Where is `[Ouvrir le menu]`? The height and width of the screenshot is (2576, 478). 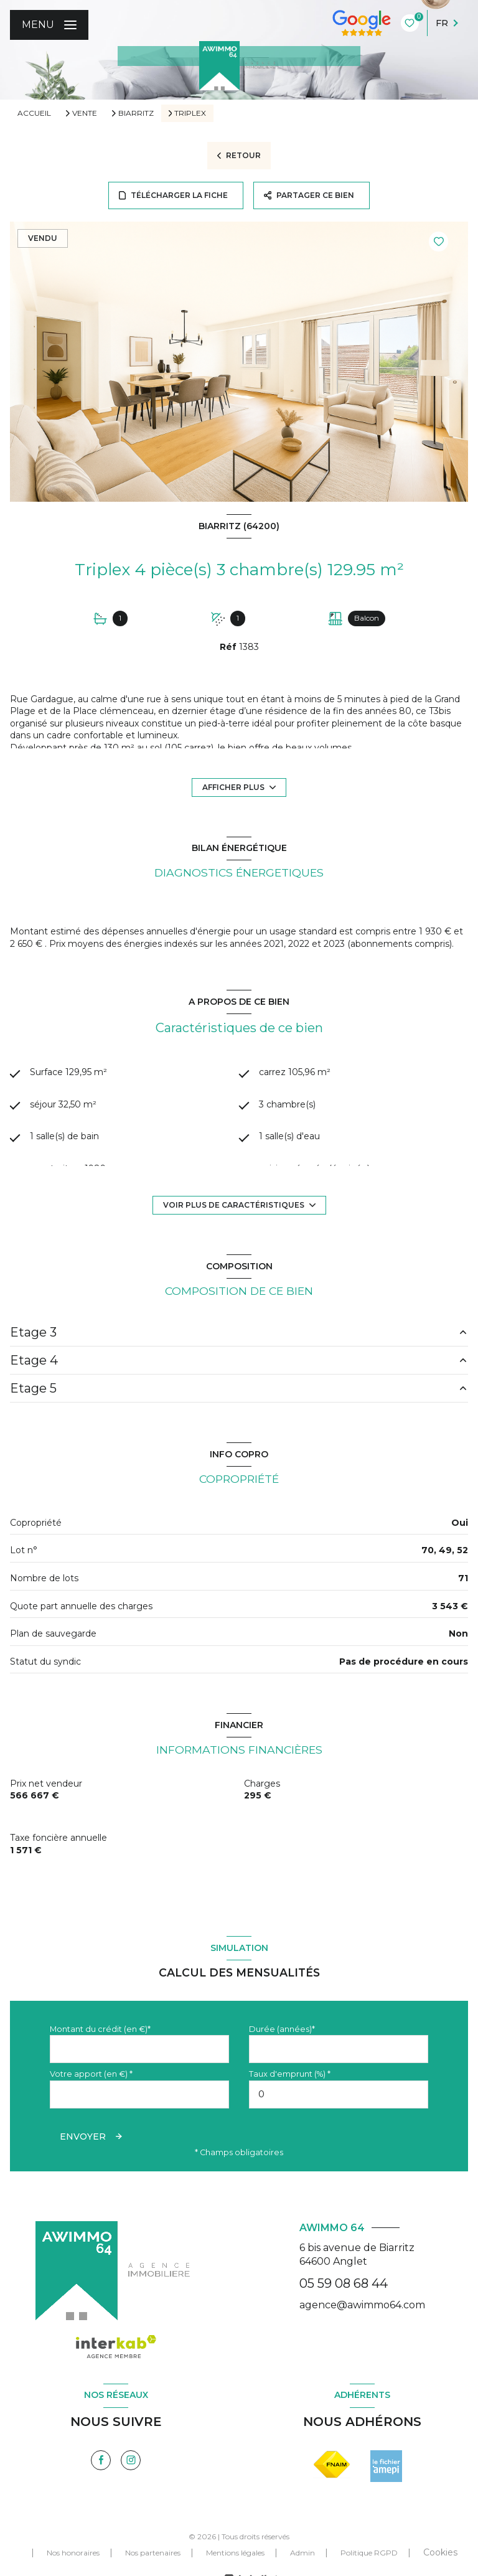
[Ouvrir le menu] is located at coordinates (49, 25).